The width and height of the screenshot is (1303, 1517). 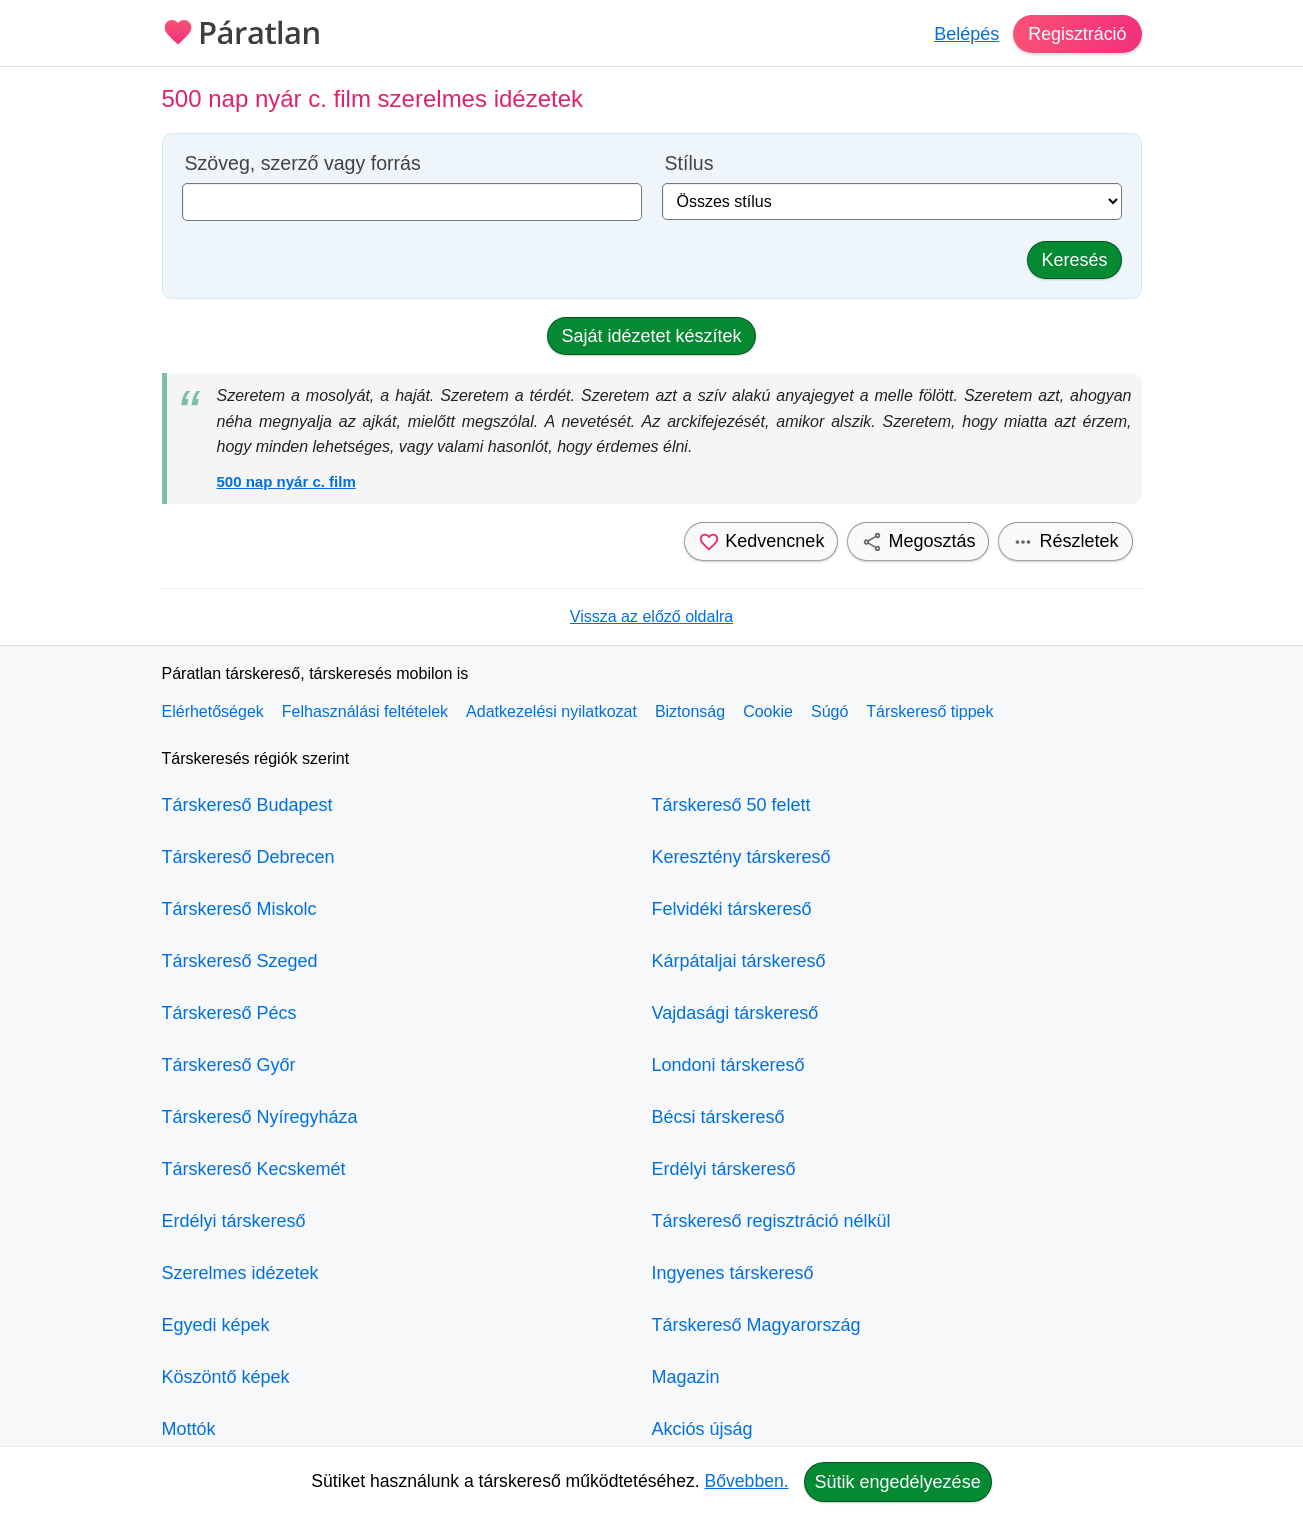 What do you see at coordinates (739, 961) in the screenshot?
I see `Kárpátaljai társkereső` at bounding box center [739, 961].